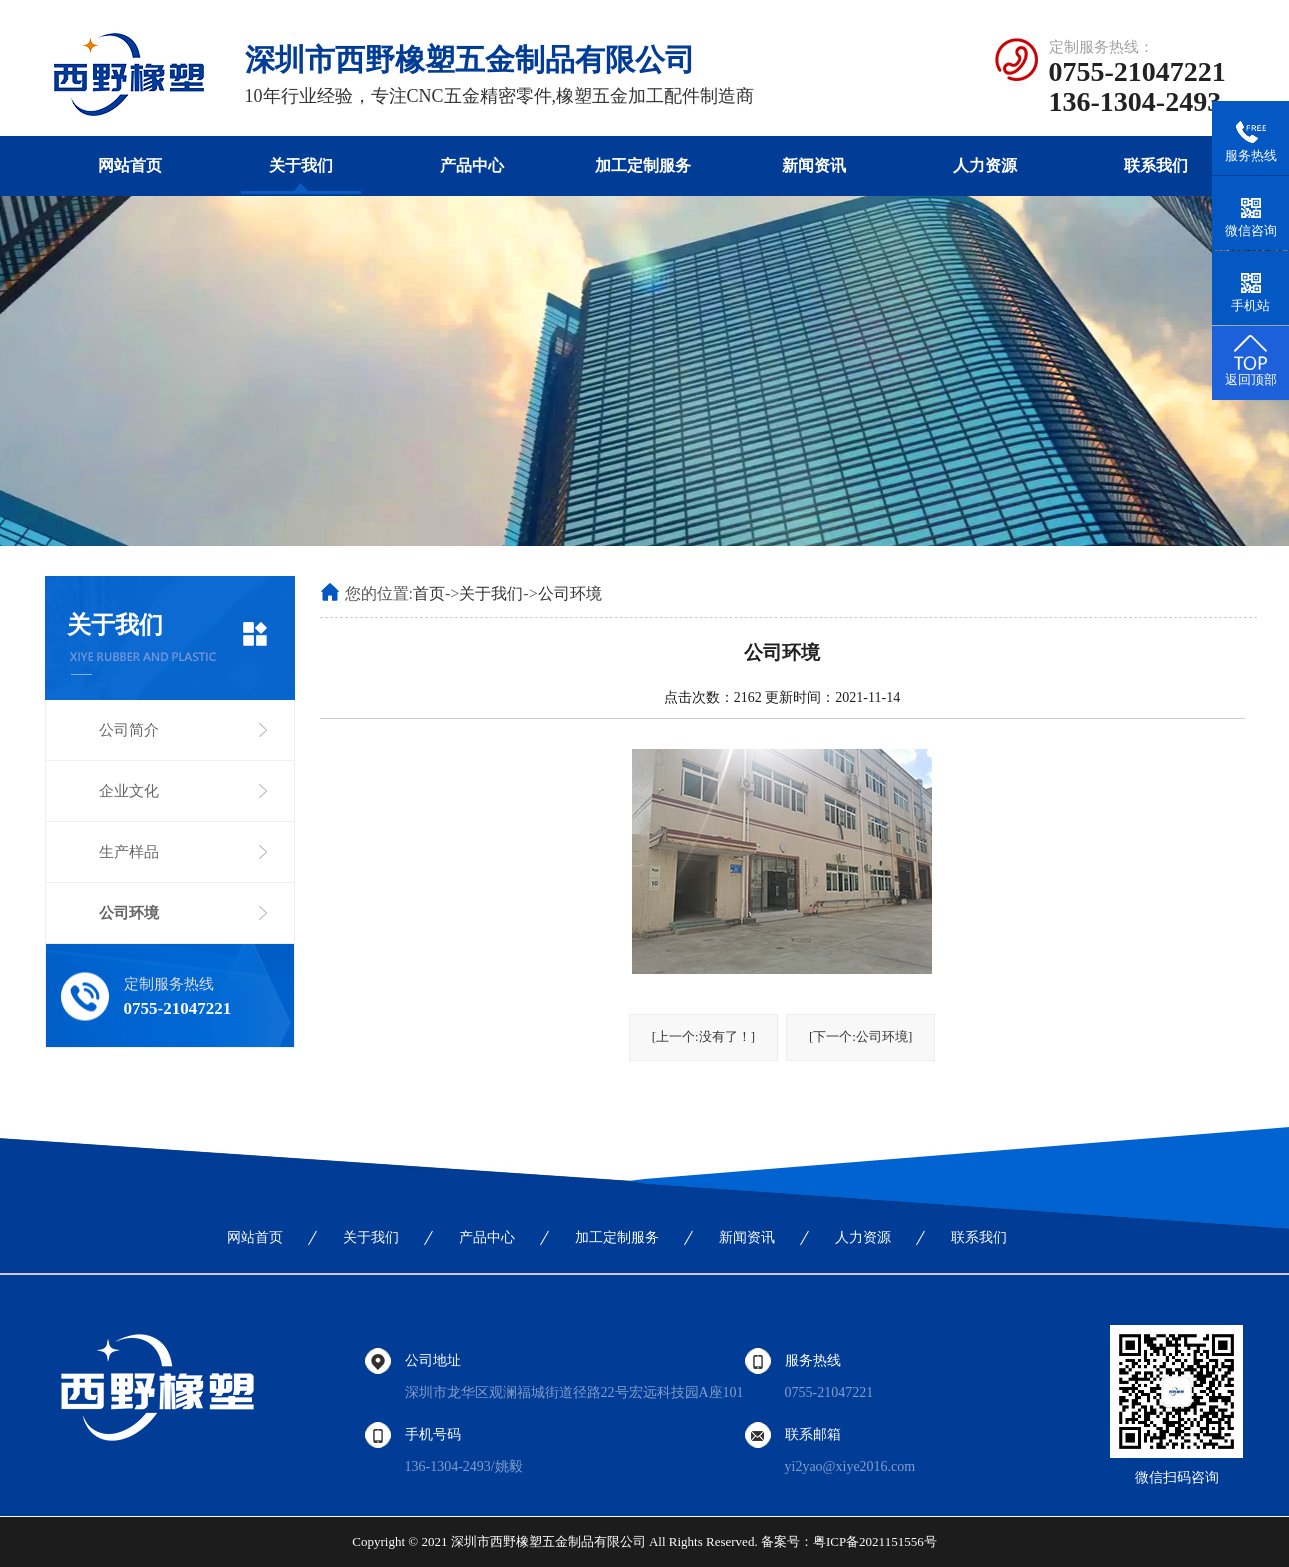 The width and height of the screenshot is (1289, 1567). Describe the element at coordinates (814, 165) in the screenshot. I see `新闻资讯` at that location.